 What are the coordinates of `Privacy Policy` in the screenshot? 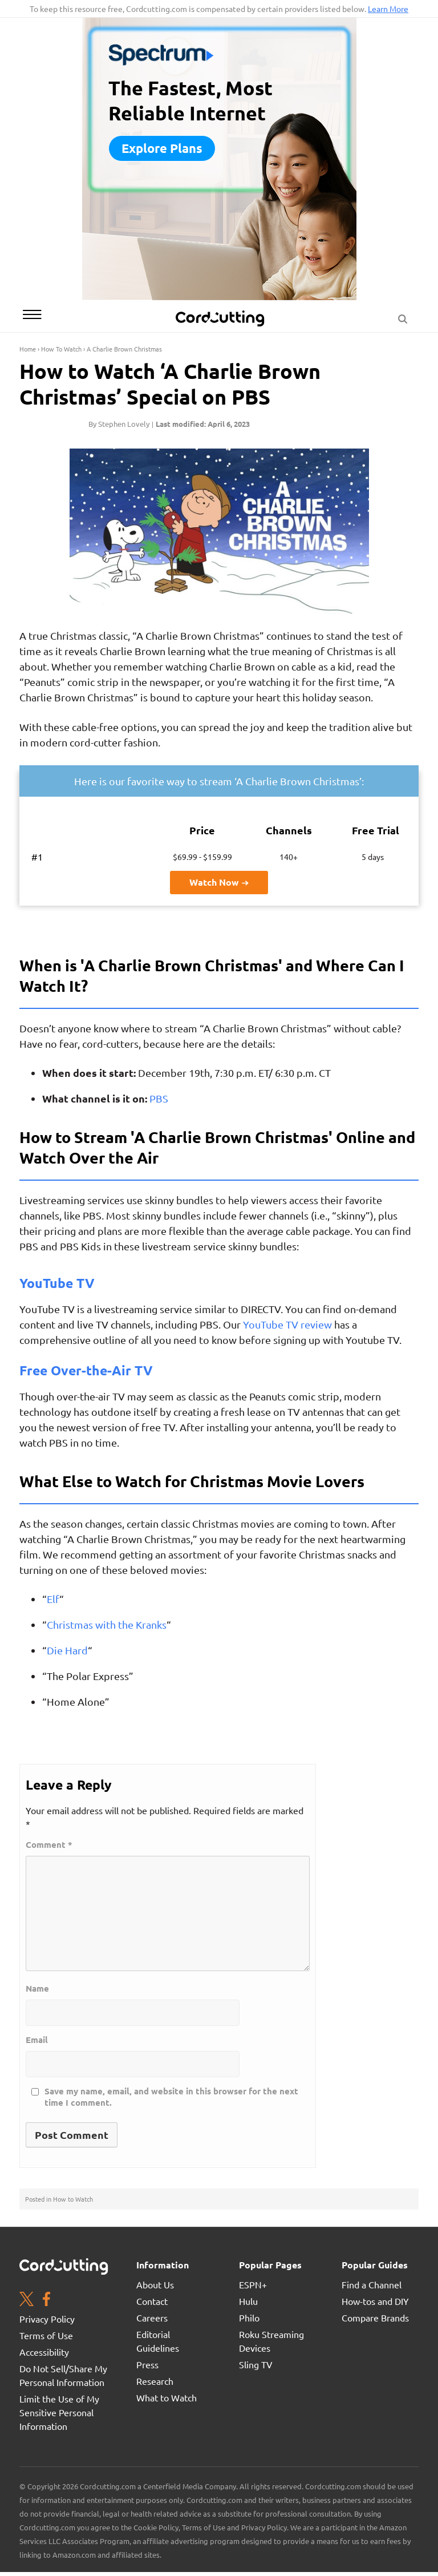 It's located at (47, 2318).